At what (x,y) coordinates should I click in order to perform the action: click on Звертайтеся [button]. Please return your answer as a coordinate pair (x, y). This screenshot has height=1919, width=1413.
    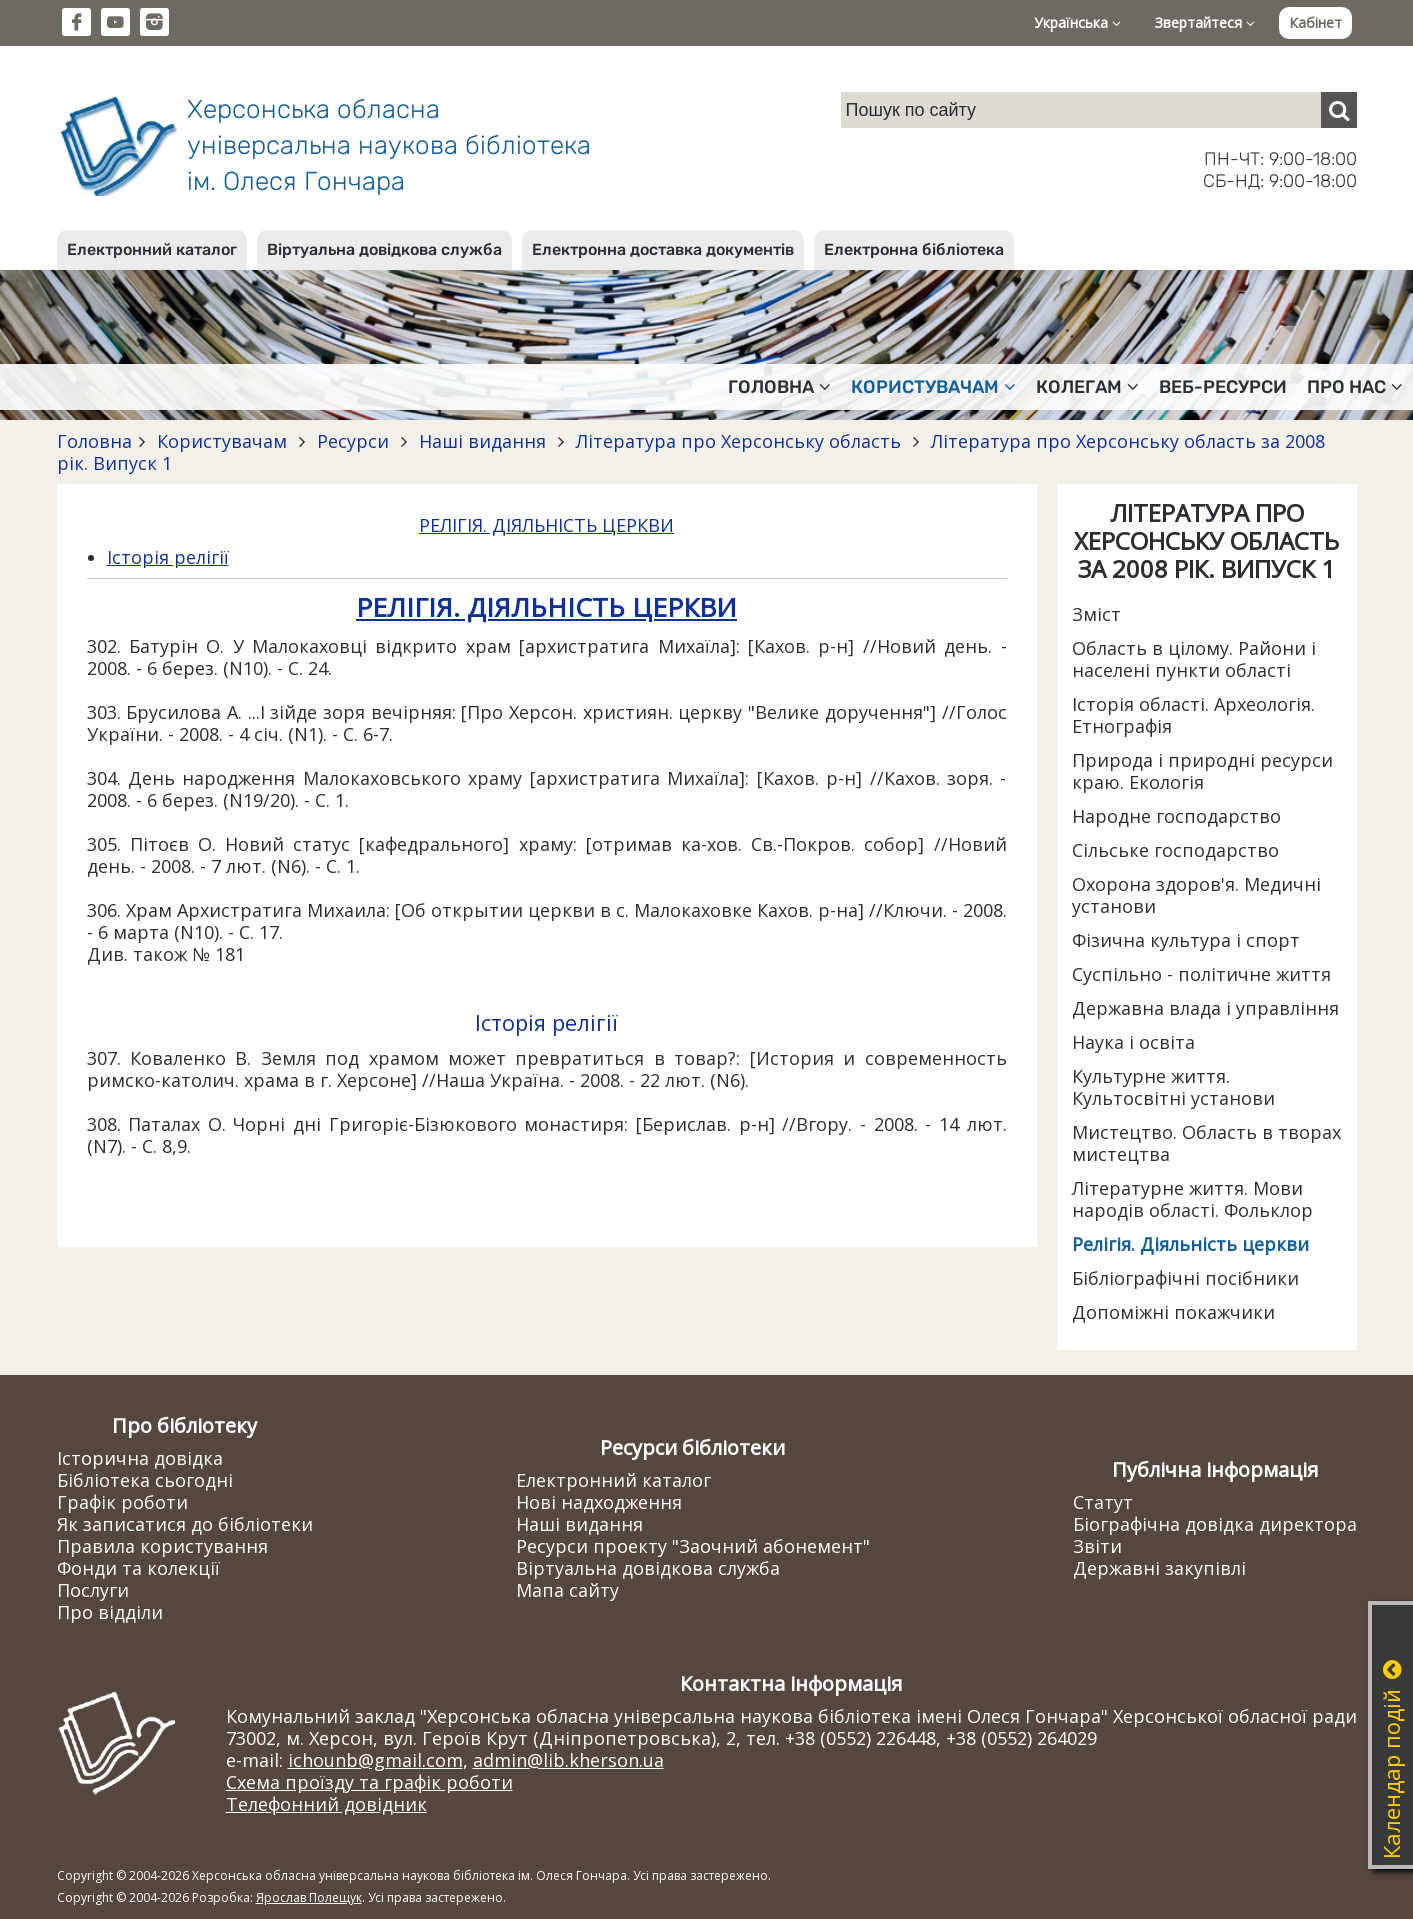
    Looking at the image, I should click on (1205, 22).